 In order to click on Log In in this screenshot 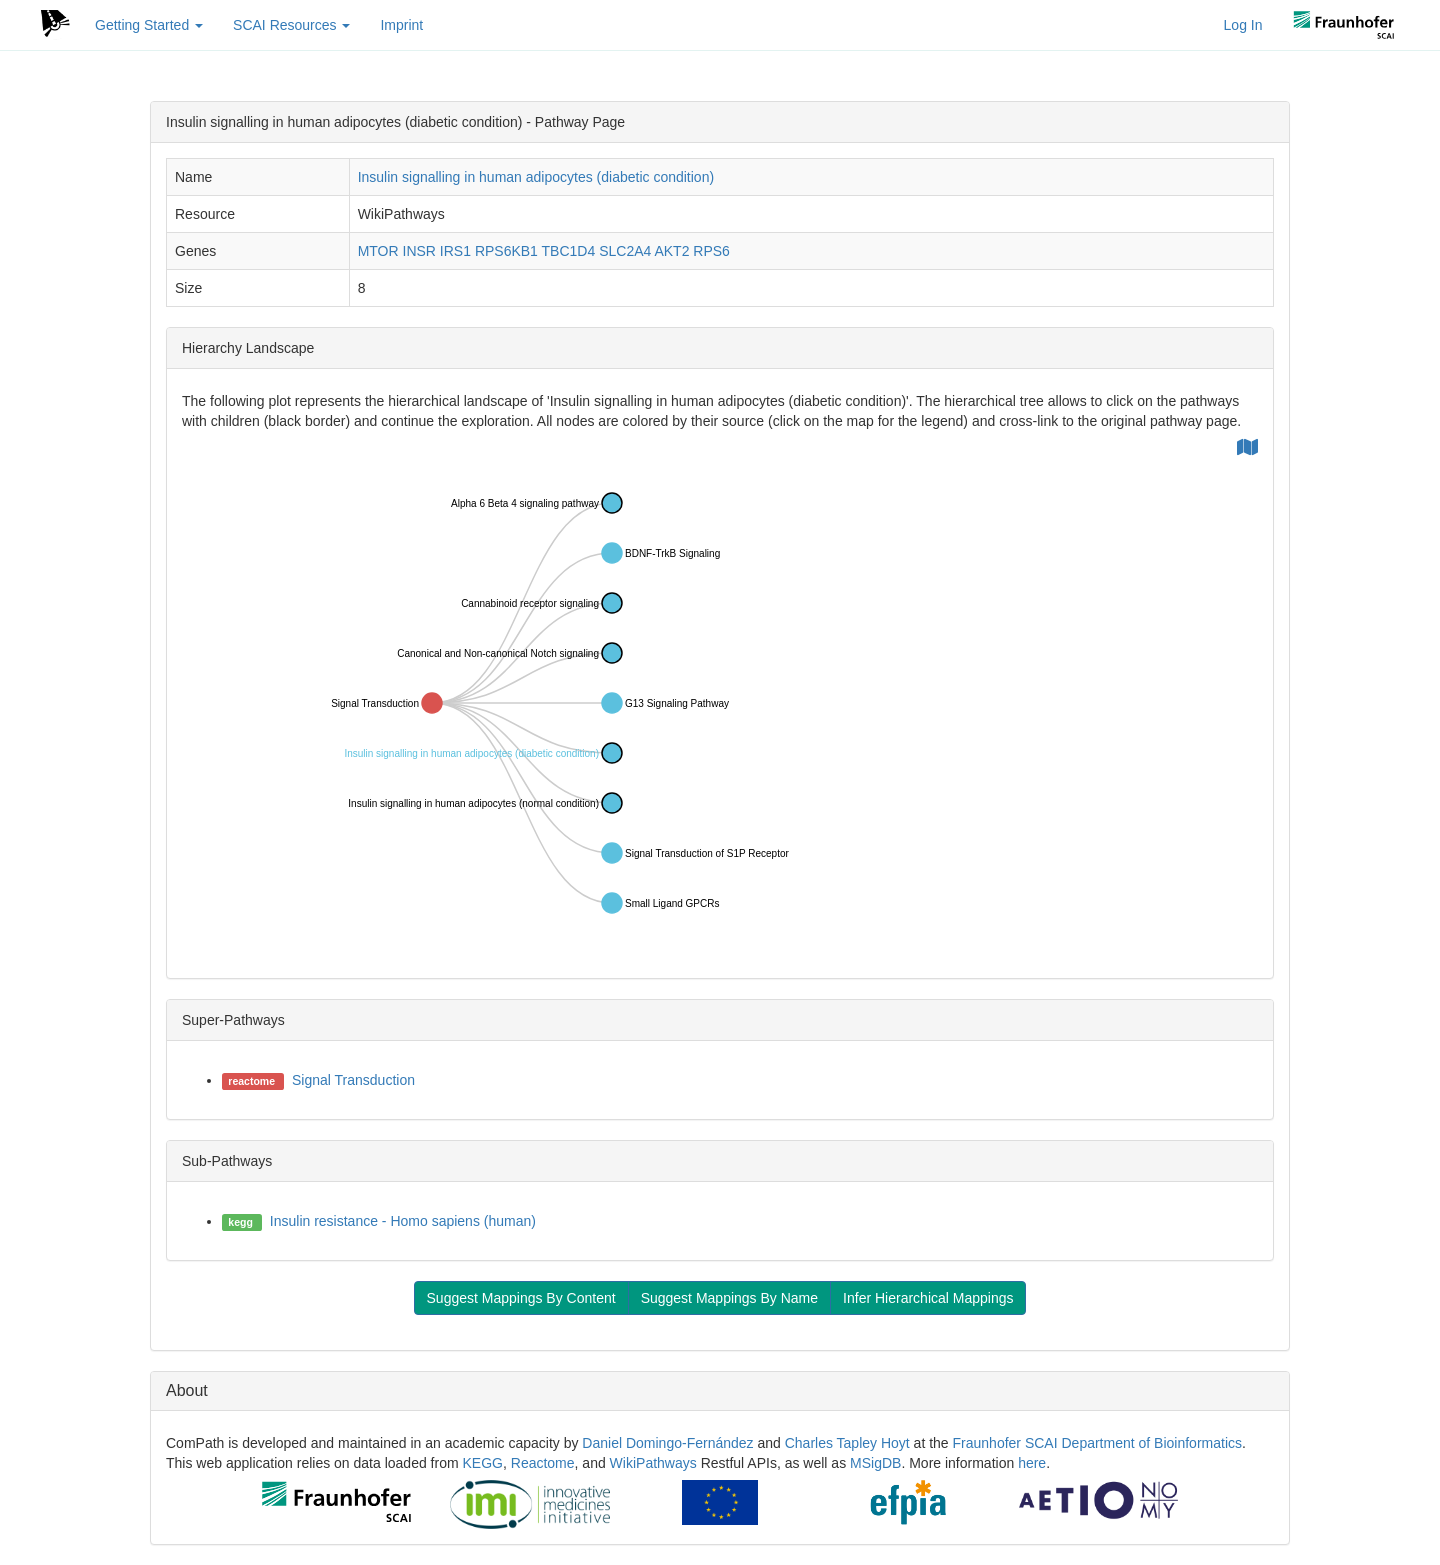, I will do `click(1243, 25)`.